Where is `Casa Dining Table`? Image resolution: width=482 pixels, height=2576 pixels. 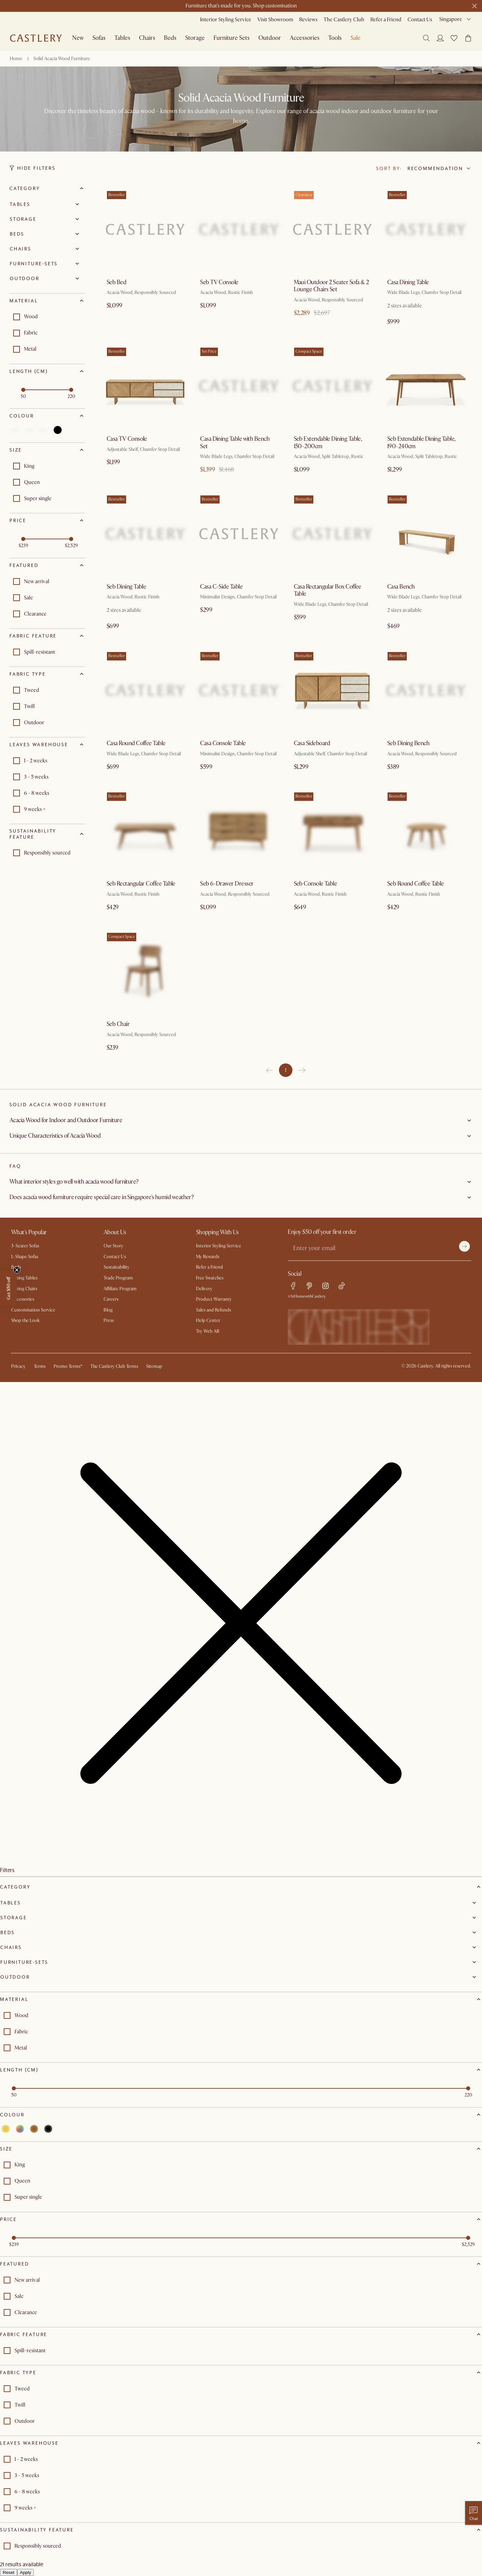 Casa Dining Table is located at coordinates (408, 282).